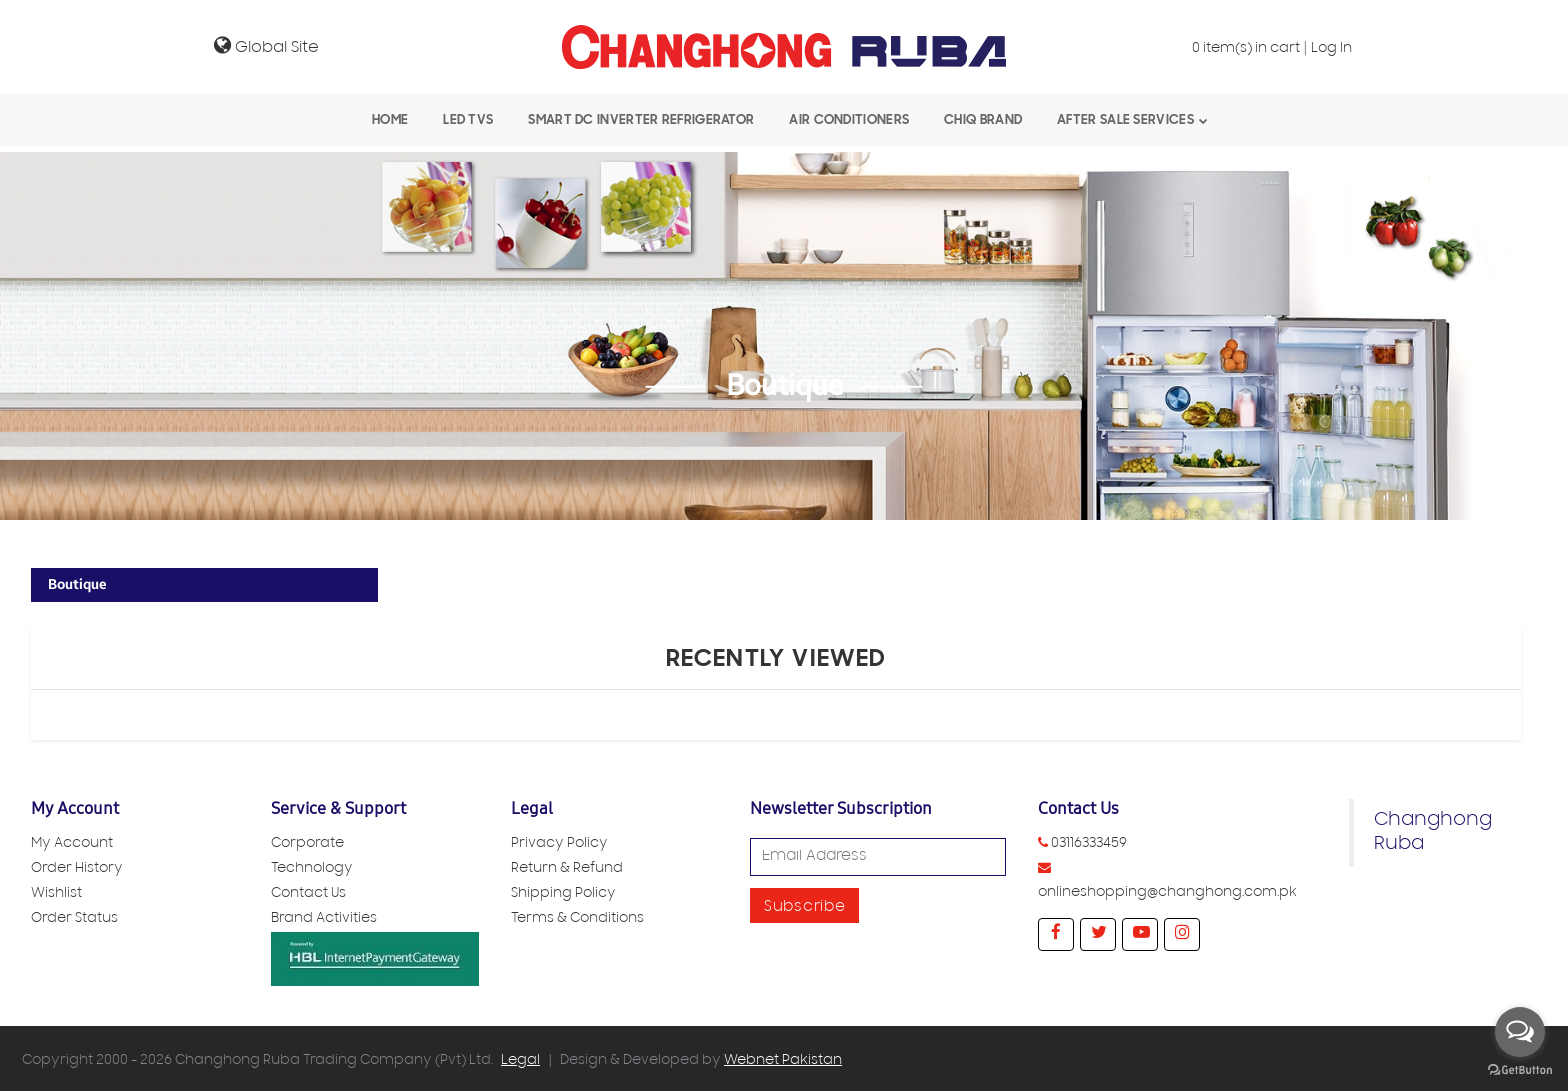  Describe the element at coordinates (74, 919) in the screenshot. I see `Order Status` at that location.